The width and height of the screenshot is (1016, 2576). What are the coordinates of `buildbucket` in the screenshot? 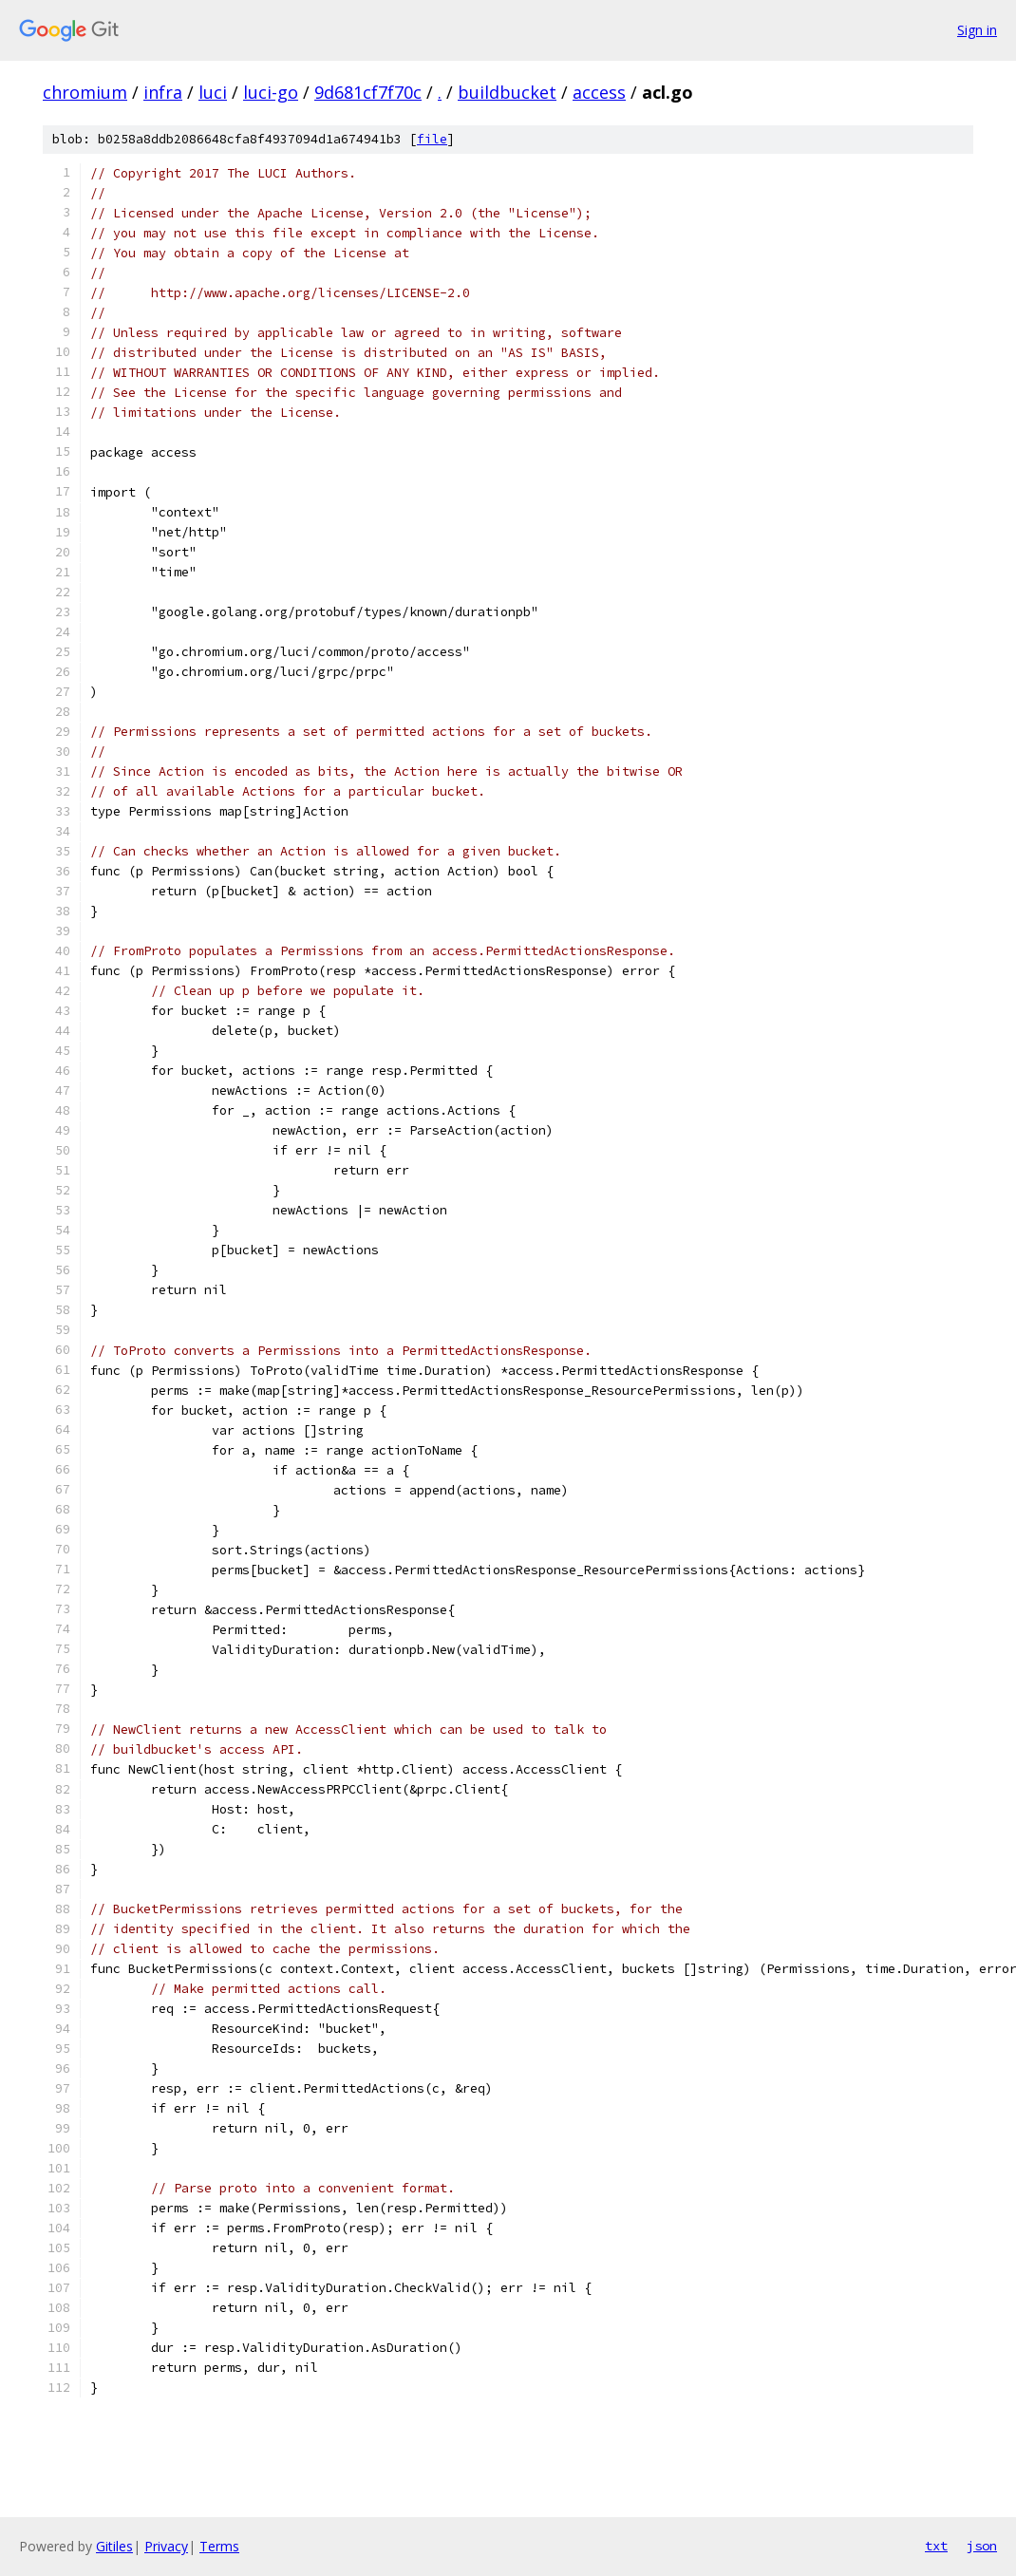 It's located at (507, 92).